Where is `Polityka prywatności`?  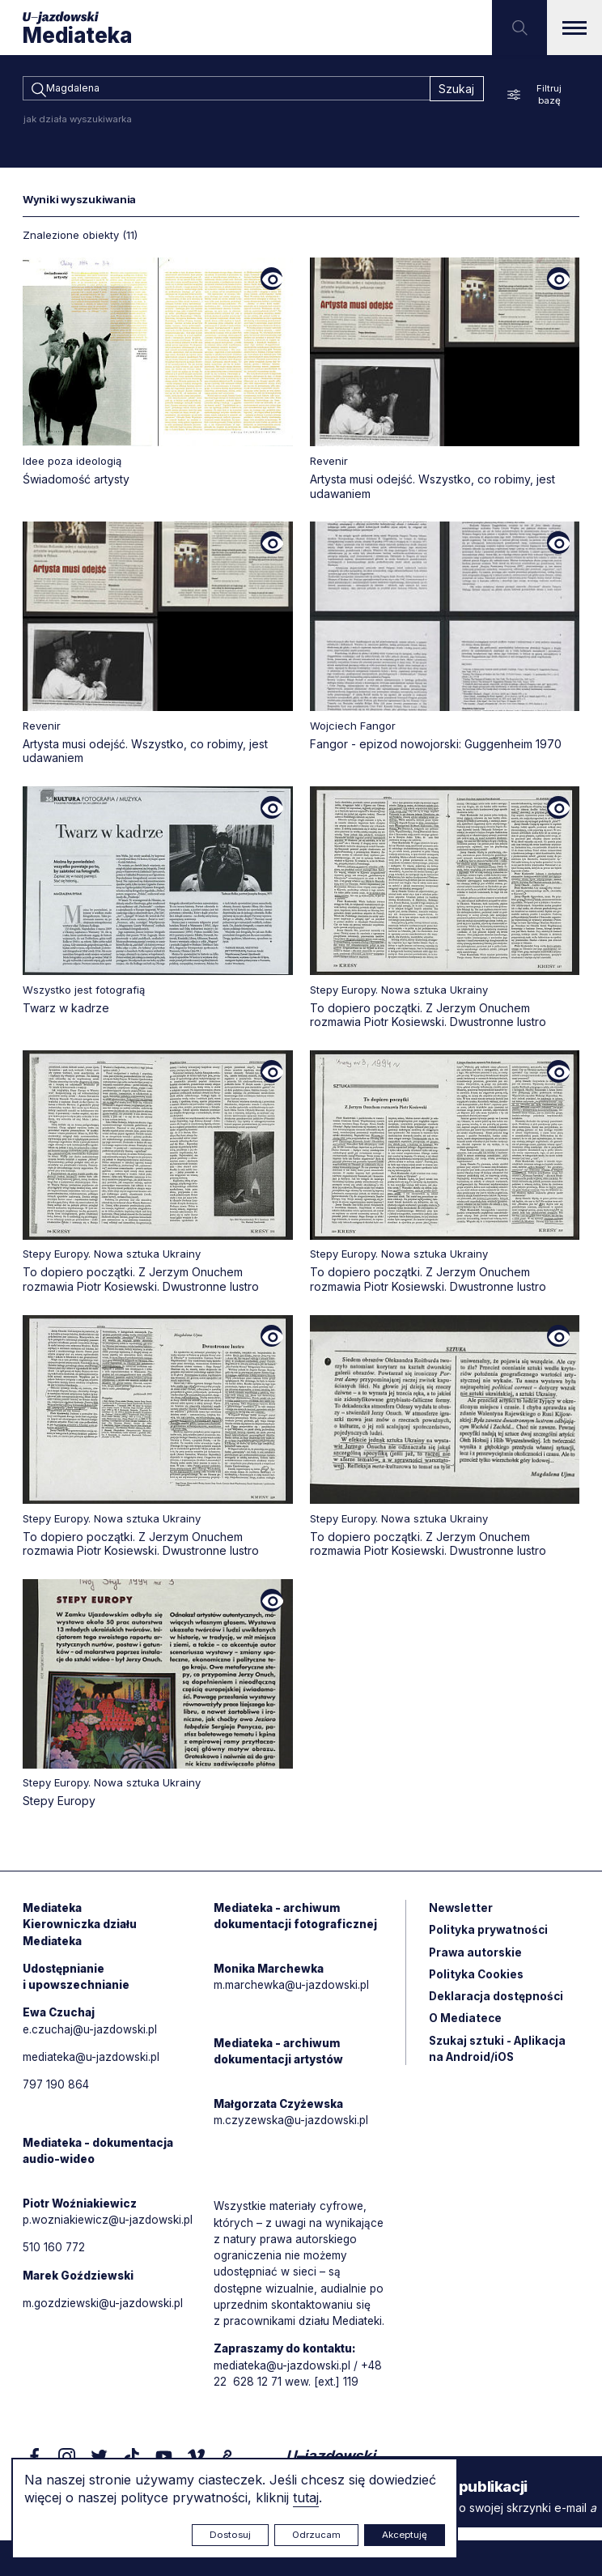
Polityka prywatności is located at coordinates (489, 1936).